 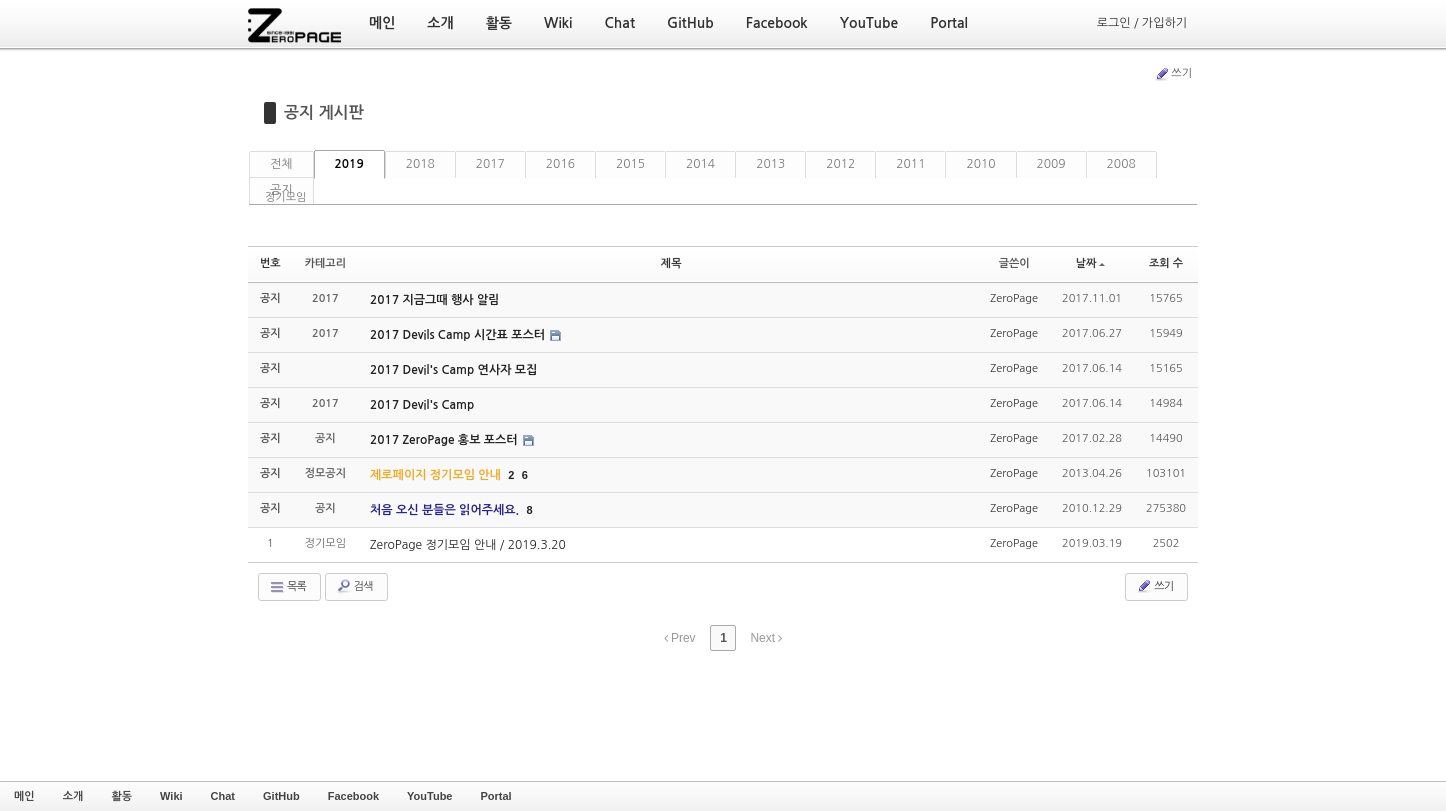 What do you see at coordinates (1091, 263) in the screenshot?
I see `날짜` at bounding box center [1091, 263].